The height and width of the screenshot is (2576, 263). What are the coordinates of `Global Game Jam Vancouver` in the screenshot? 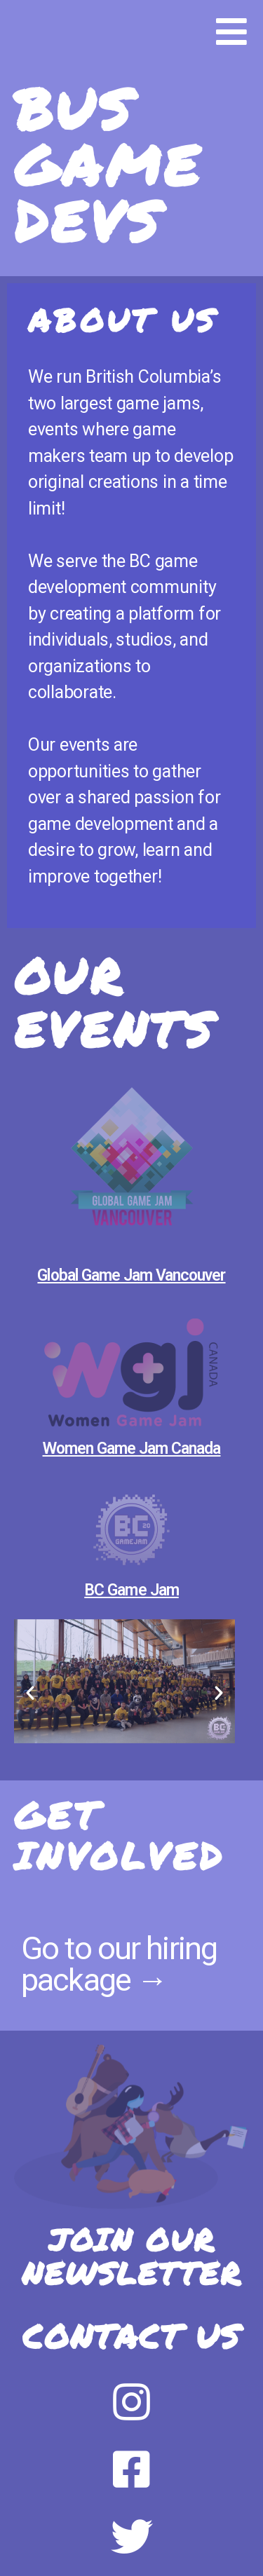 It's located at (131, 1275).